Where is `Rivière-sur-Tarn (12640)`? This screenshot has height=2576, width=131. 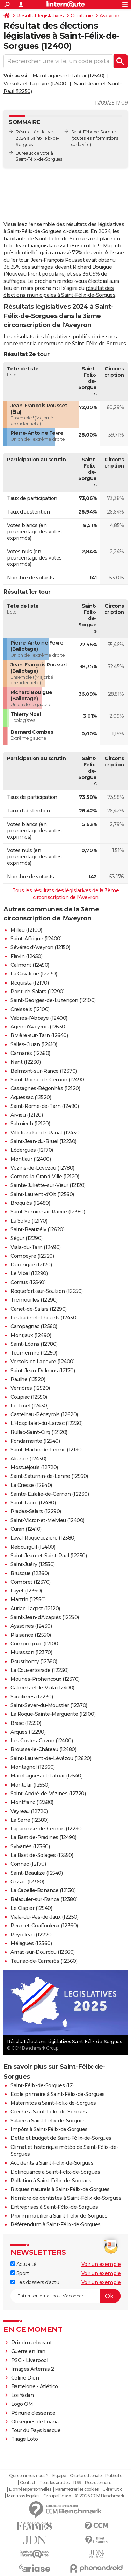
Rivière-sur-Tarn (12640) is located at coordinates (39, 1035).